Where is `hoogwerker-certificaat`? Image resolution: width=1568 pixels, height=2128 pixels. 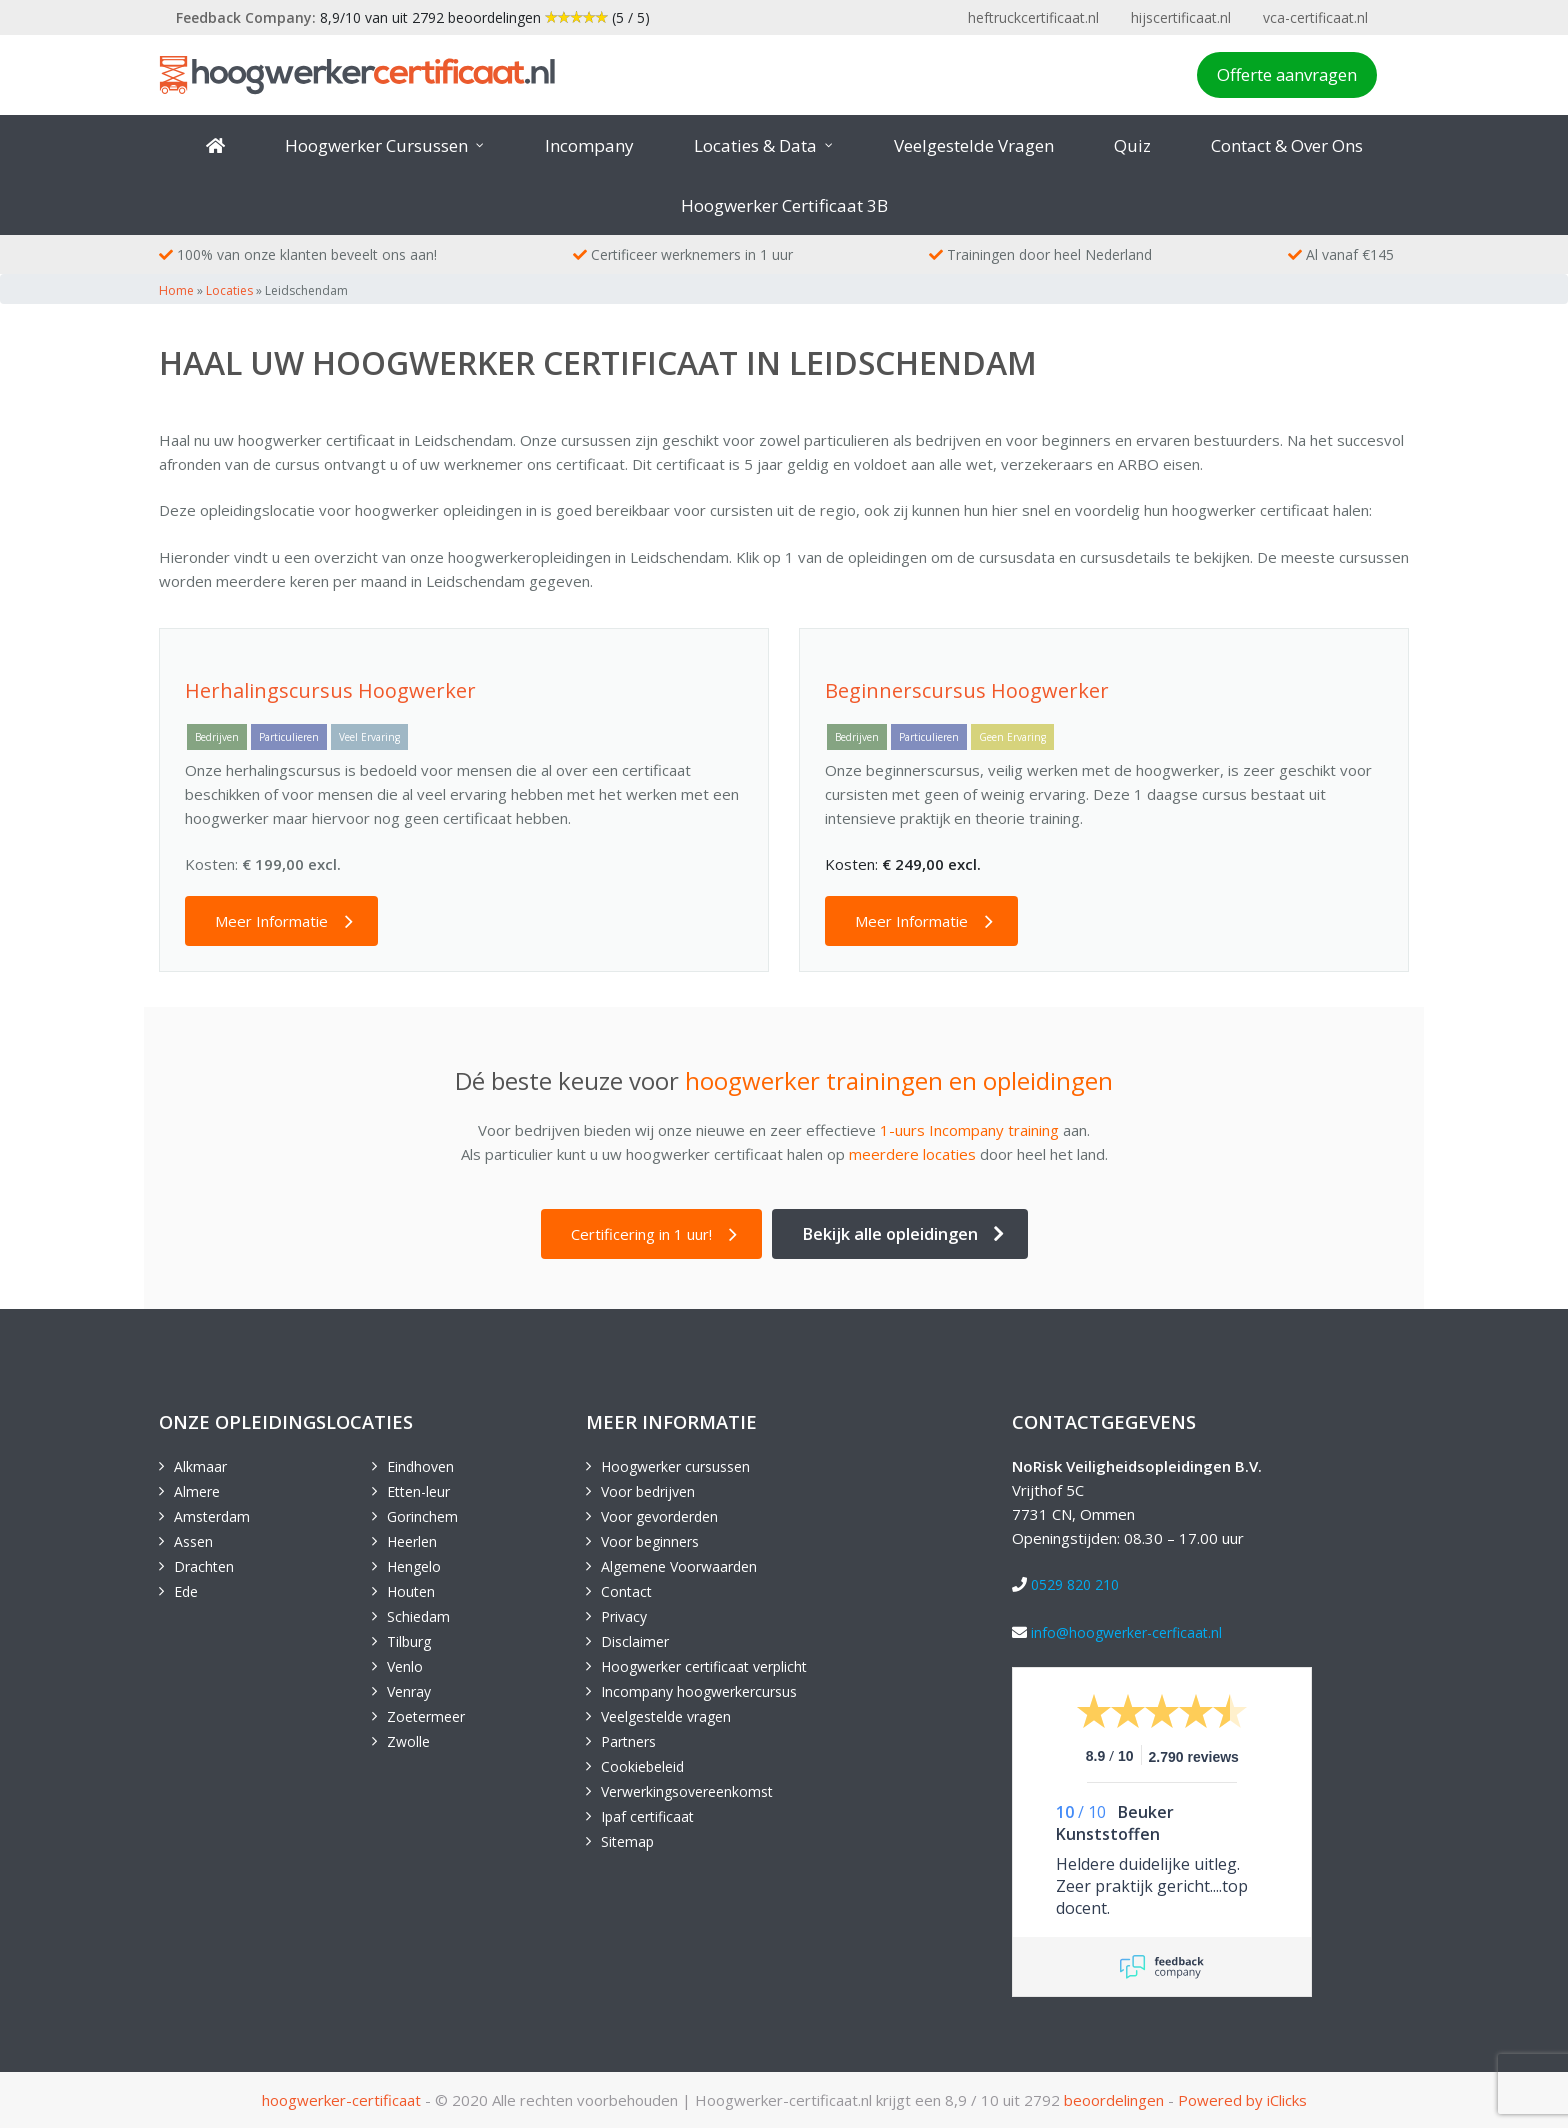 hoogwerker-certificaat is located at coordinates (341, 2100).